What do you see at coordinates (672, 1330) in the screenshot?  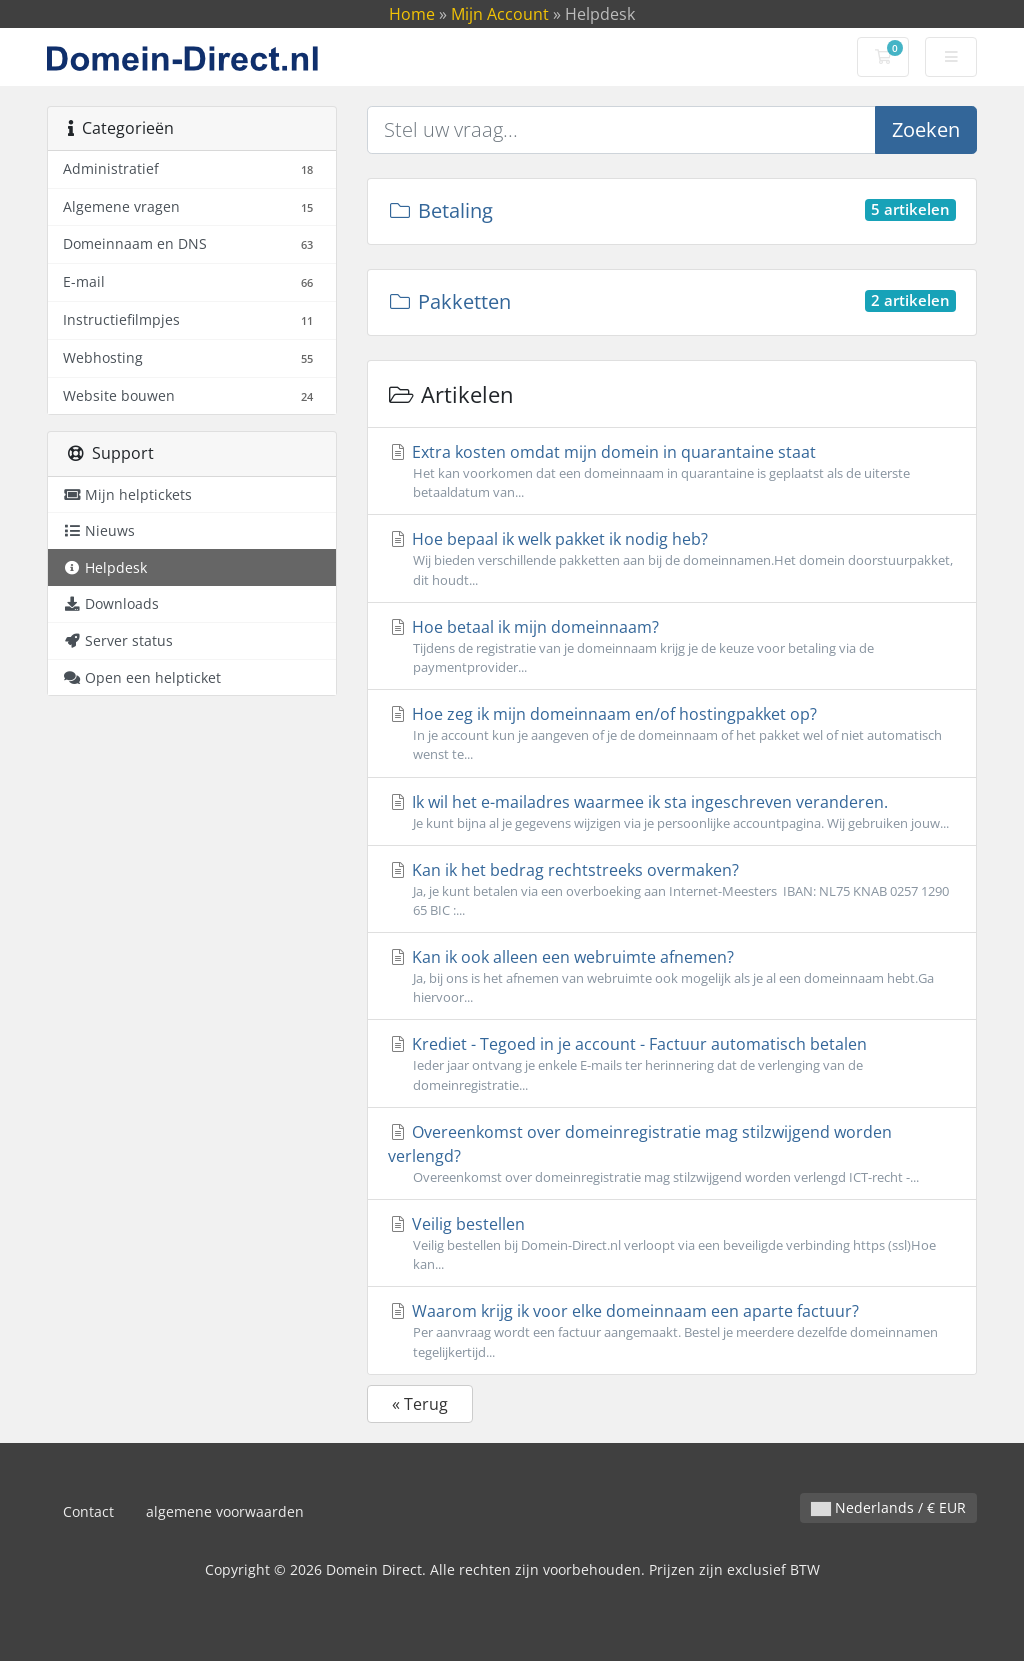 I see `Waarom krijg ik voor elke domeinnaam een aparte factuur?` at bounding box center [672, 1330].